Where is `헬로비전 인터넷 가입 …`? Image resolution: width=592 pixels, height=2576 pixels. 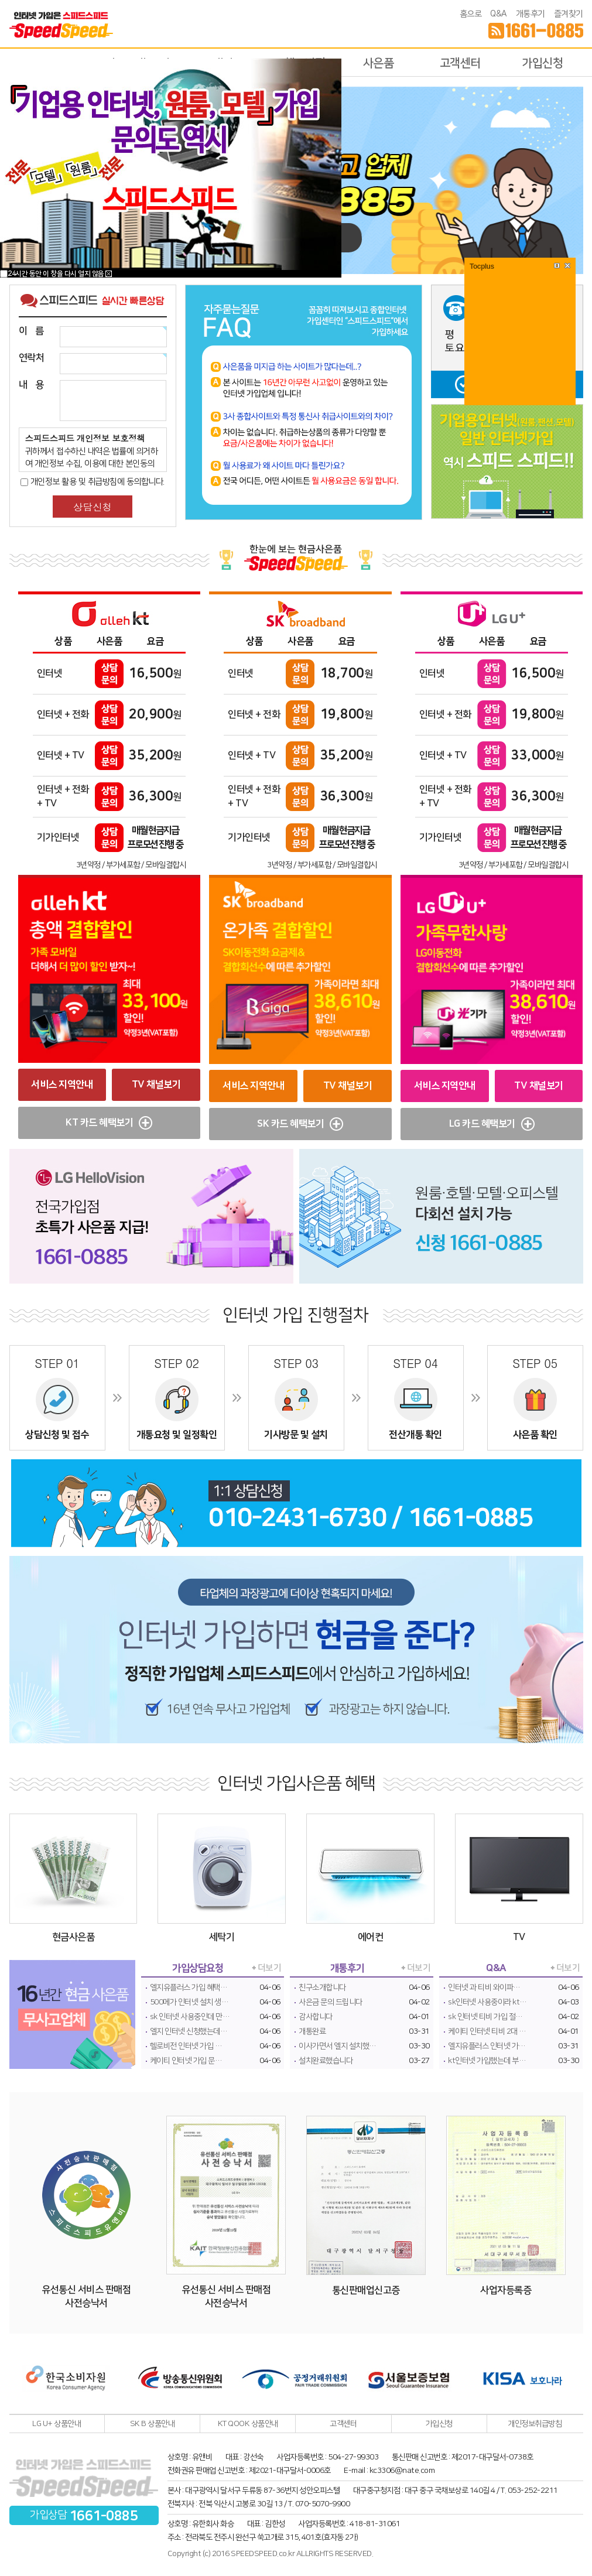
헬로비전 인터넷 가입 … is located at coordinates (186, 2046).